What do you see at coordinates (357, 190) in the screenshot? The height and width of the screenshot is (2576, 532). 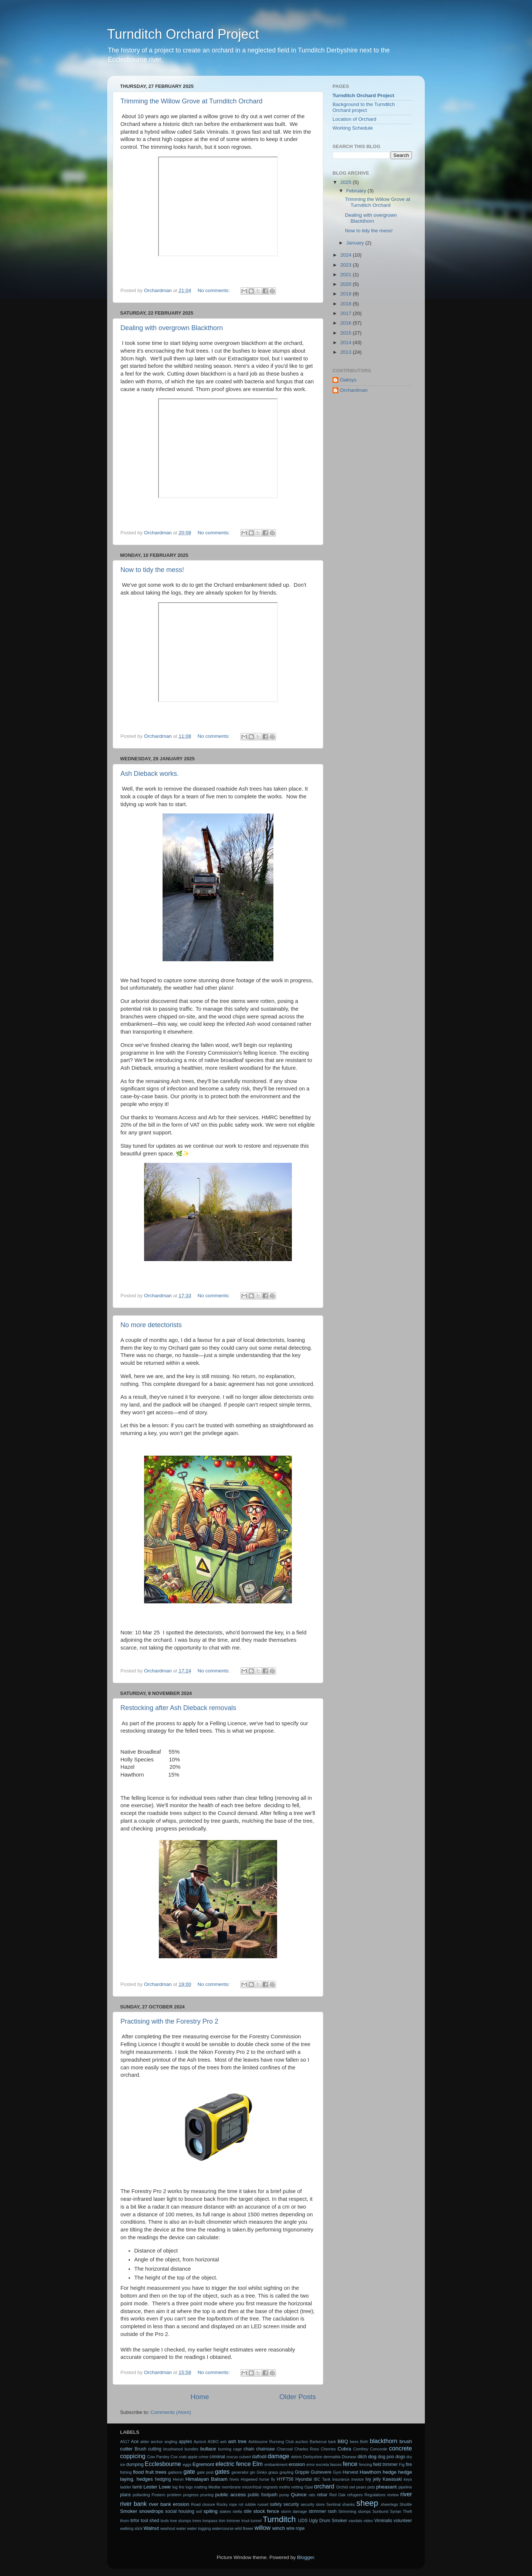 I see `February` at bounding box center [357, 190].